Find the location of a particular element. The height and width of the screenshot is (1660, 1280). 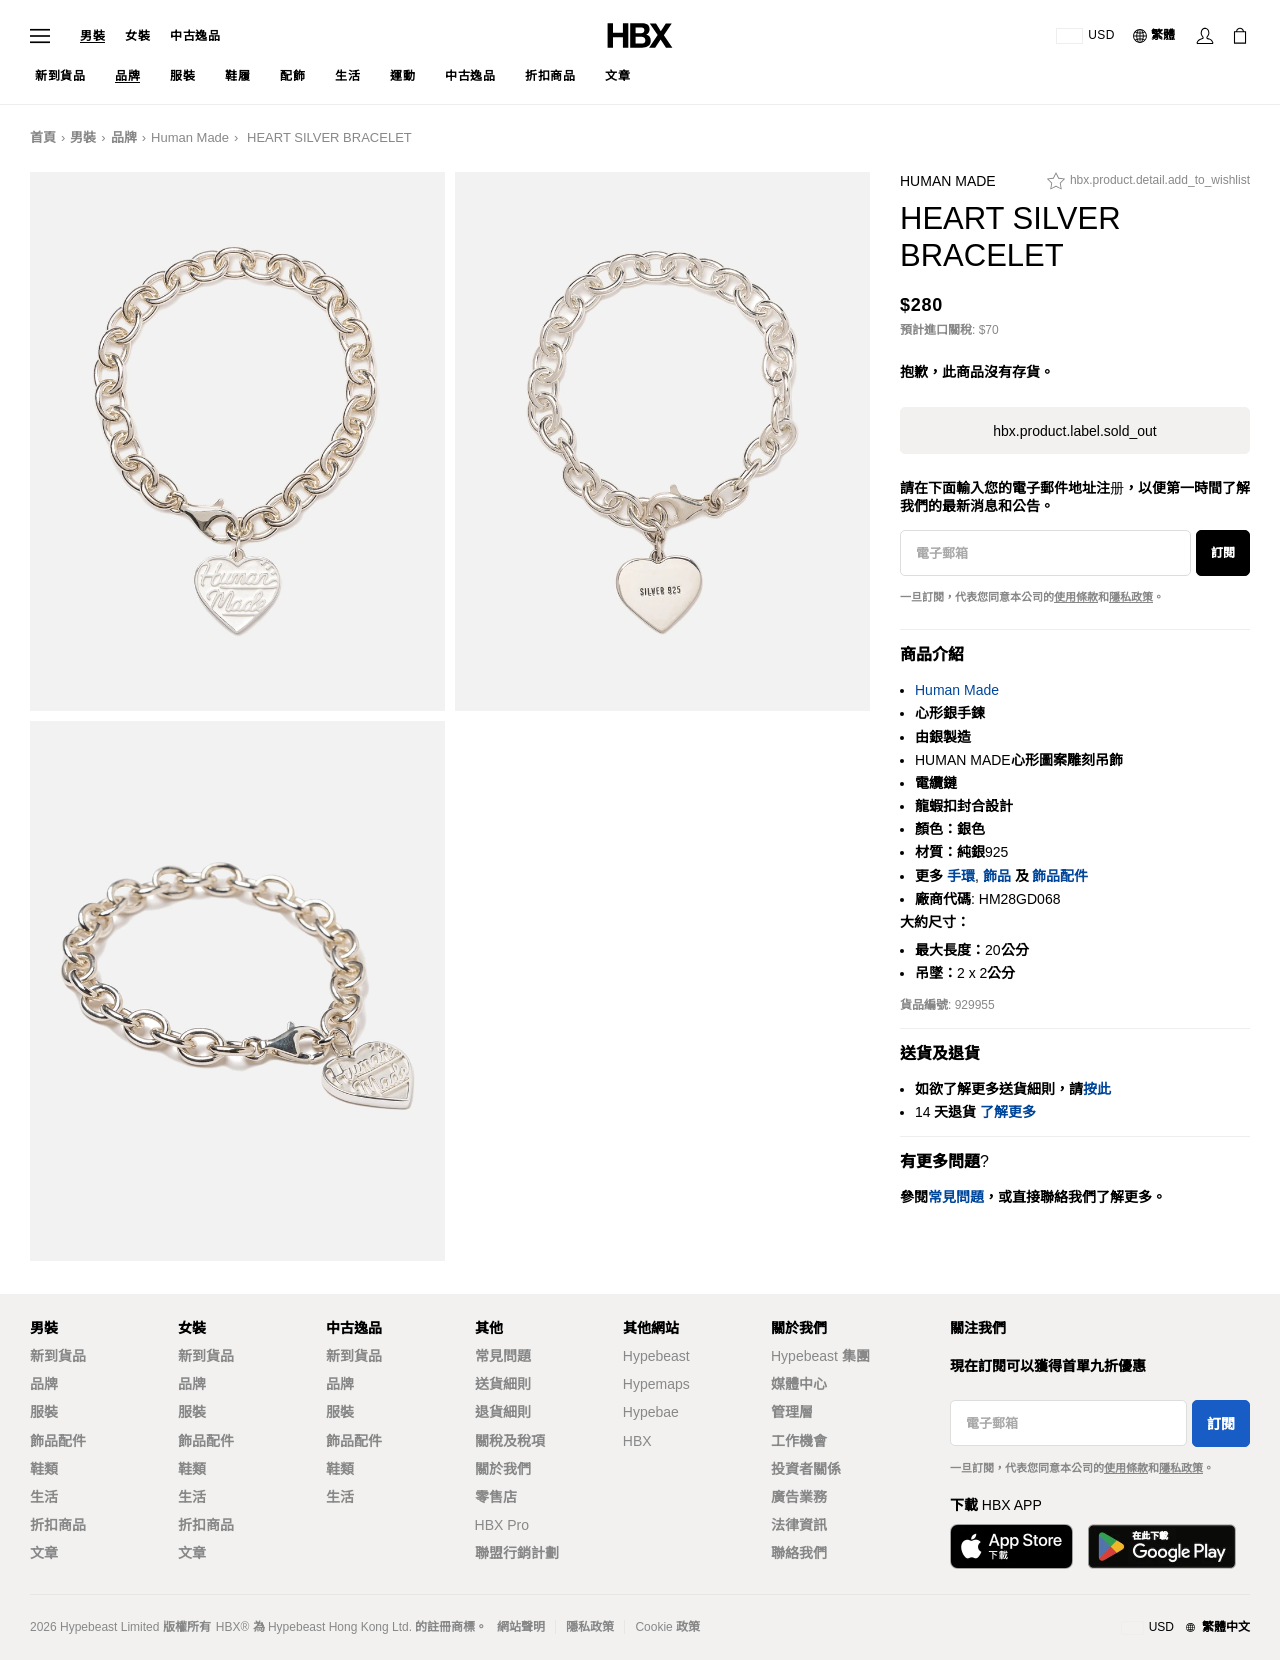

零售店 is located at coordinates (496, 1497).